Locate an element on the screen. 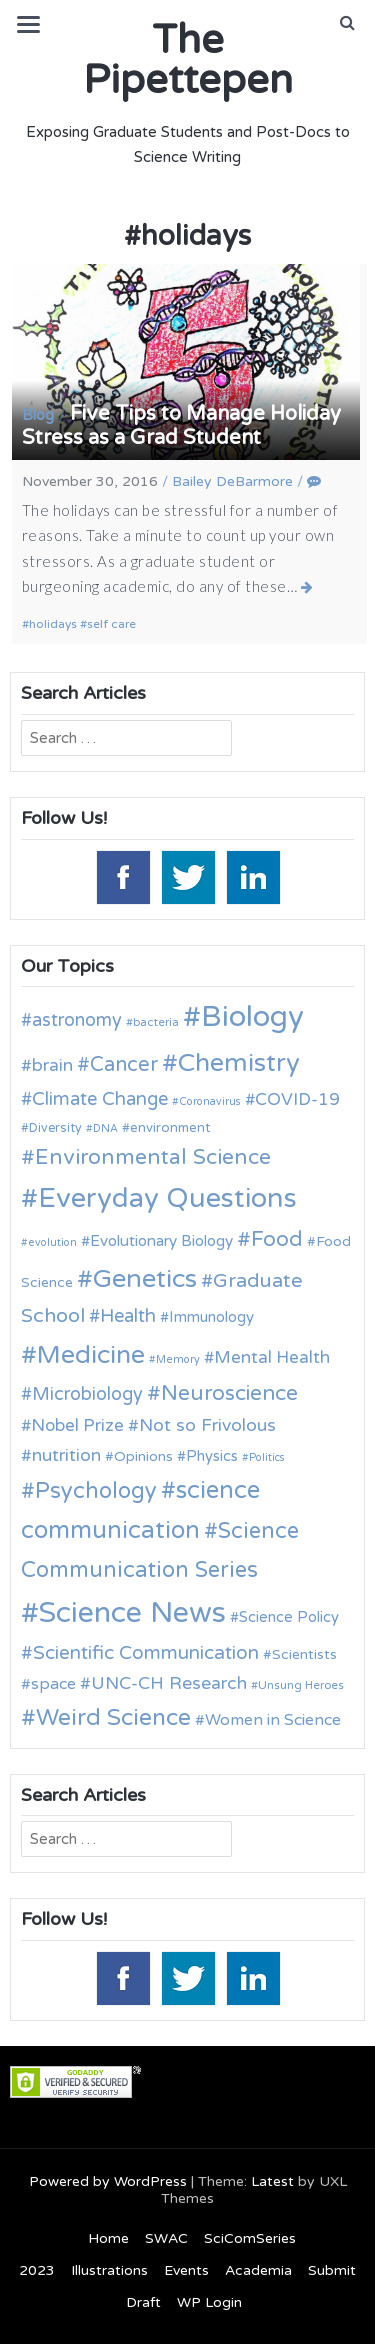  The Pipettepen is located at coordinates (188, 60).